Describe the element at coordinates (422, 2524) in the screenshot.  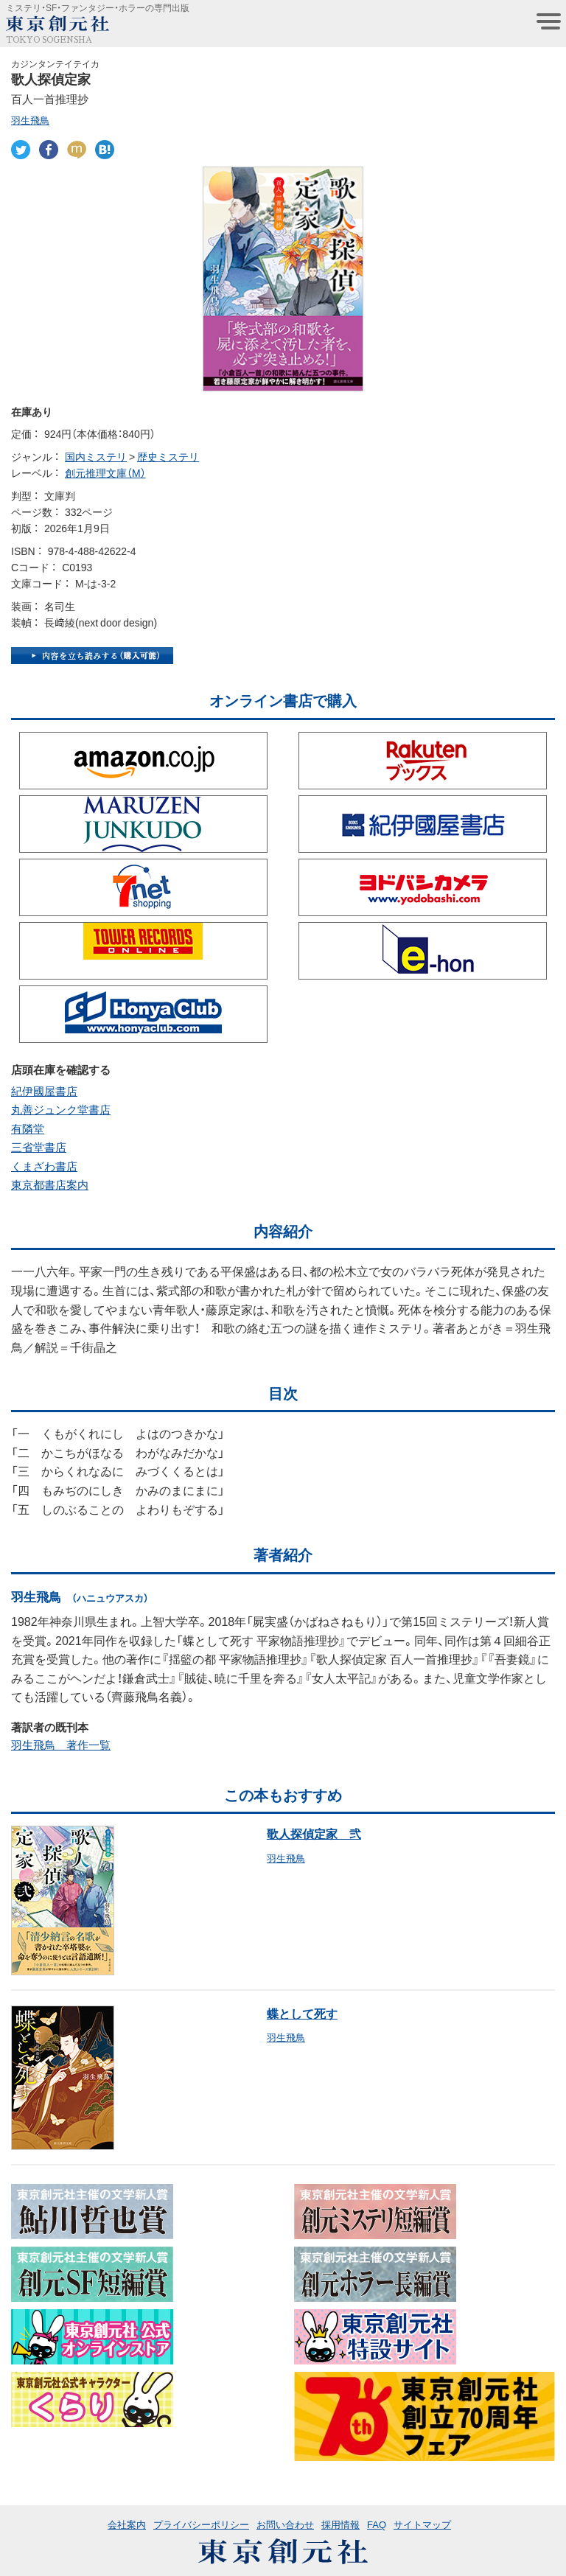
I see `サイトマップ` at that location.